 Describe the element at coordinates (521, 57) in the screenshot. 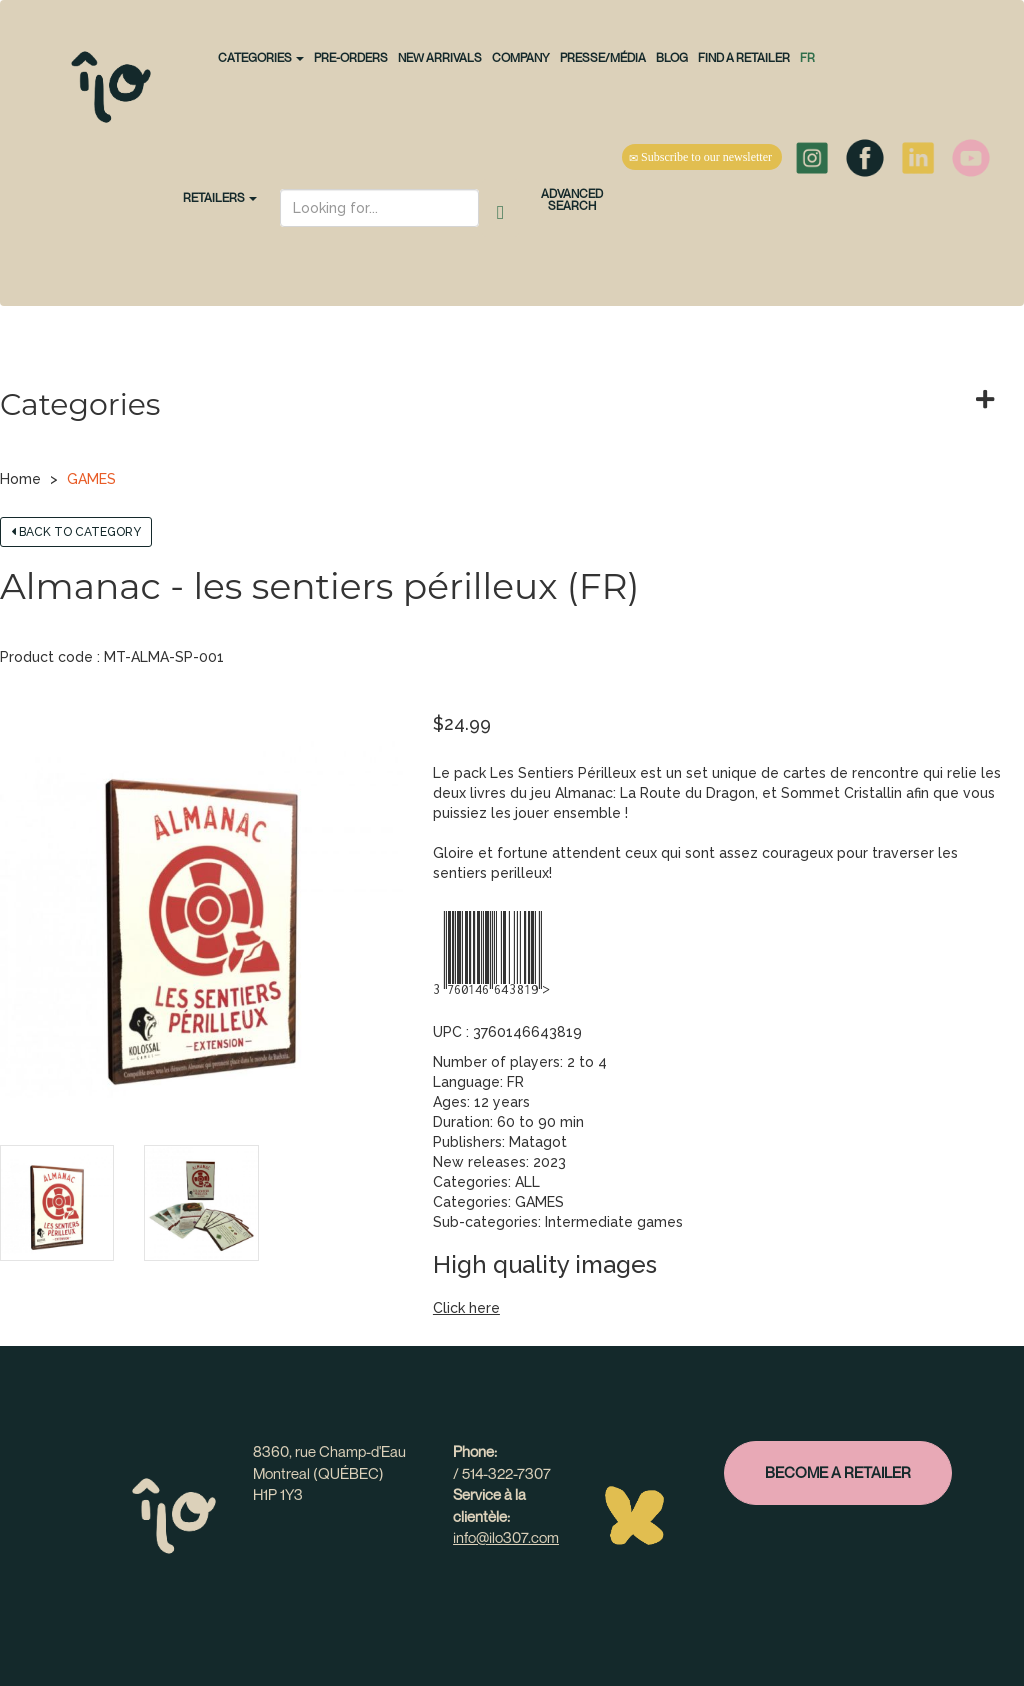

I see `Company` at that location.